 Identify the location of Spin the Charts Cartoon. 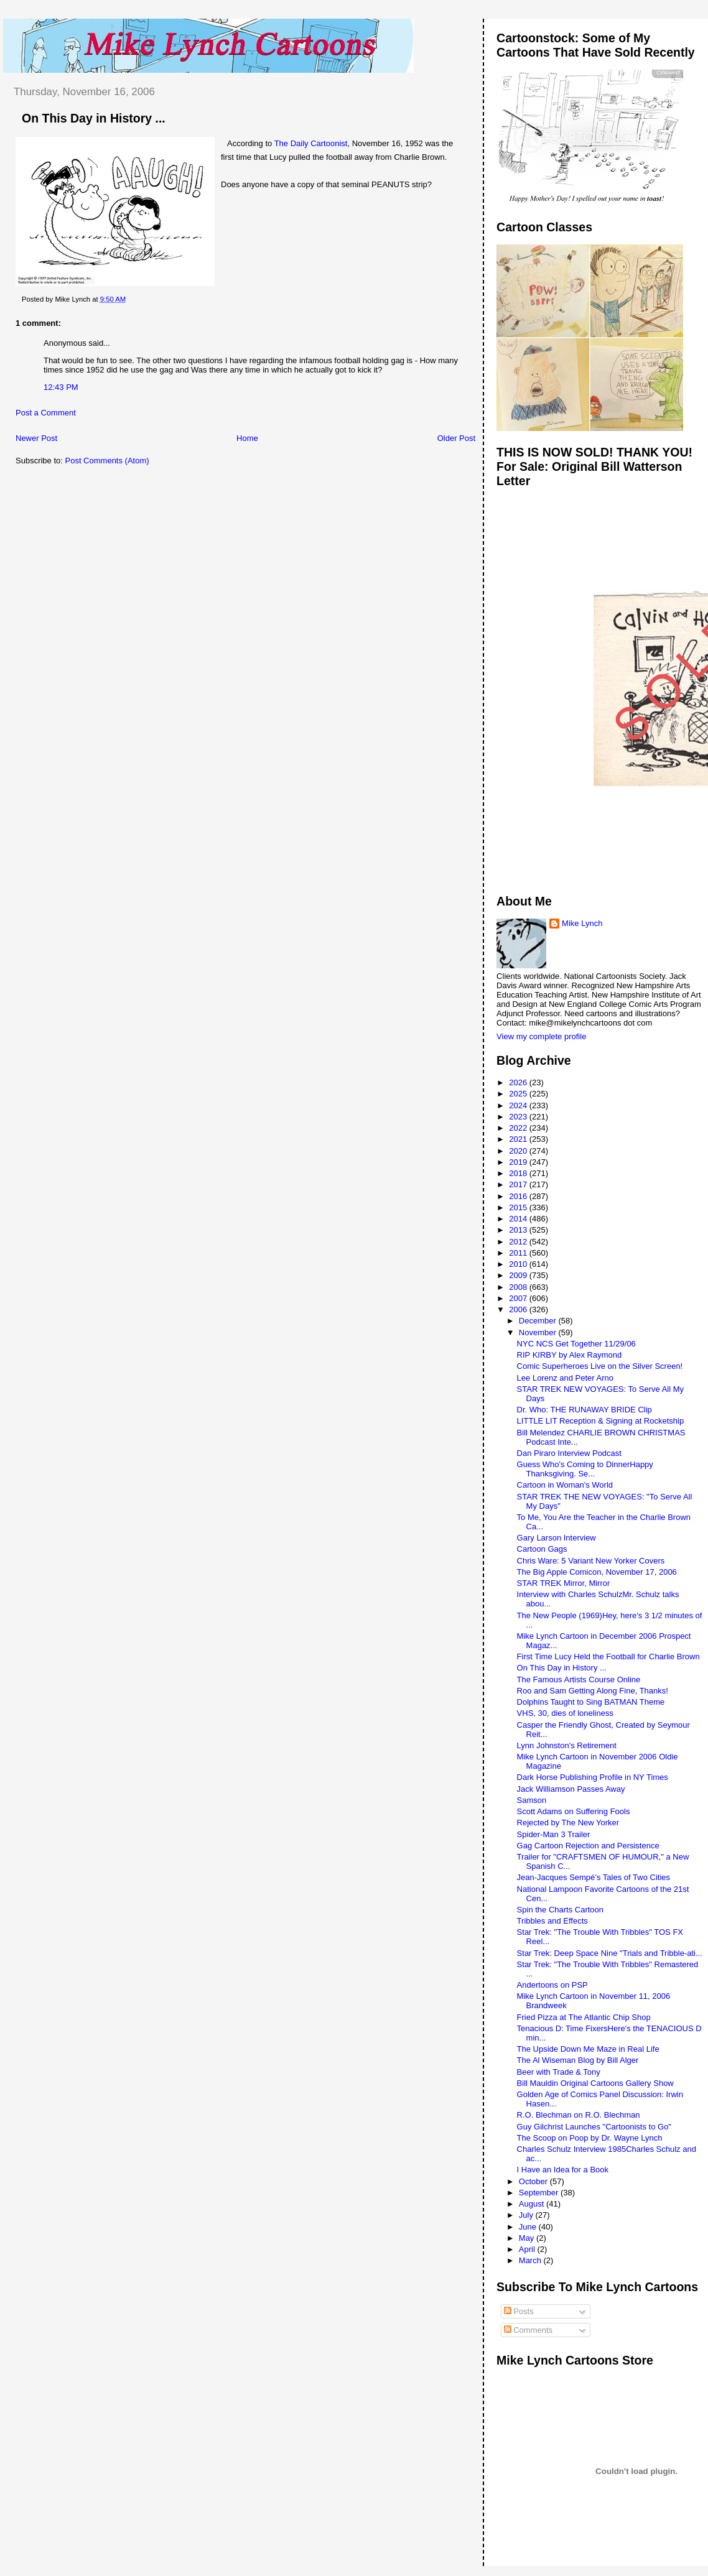
(560, 1909).